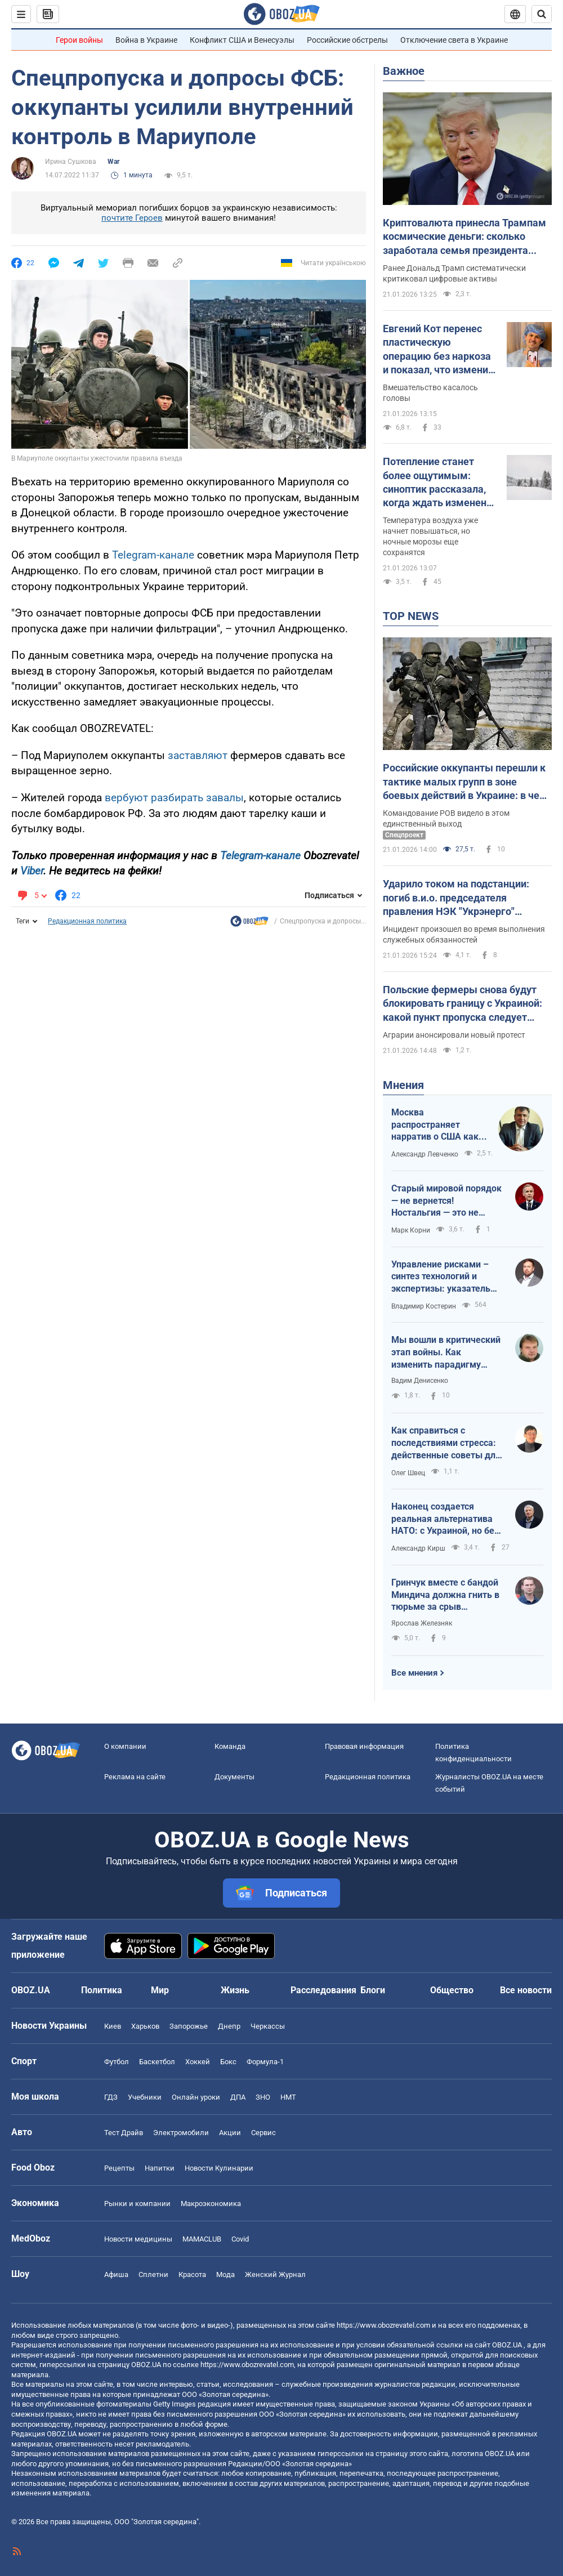  I want to click on Реклама на сайте, so click(135, 1777).